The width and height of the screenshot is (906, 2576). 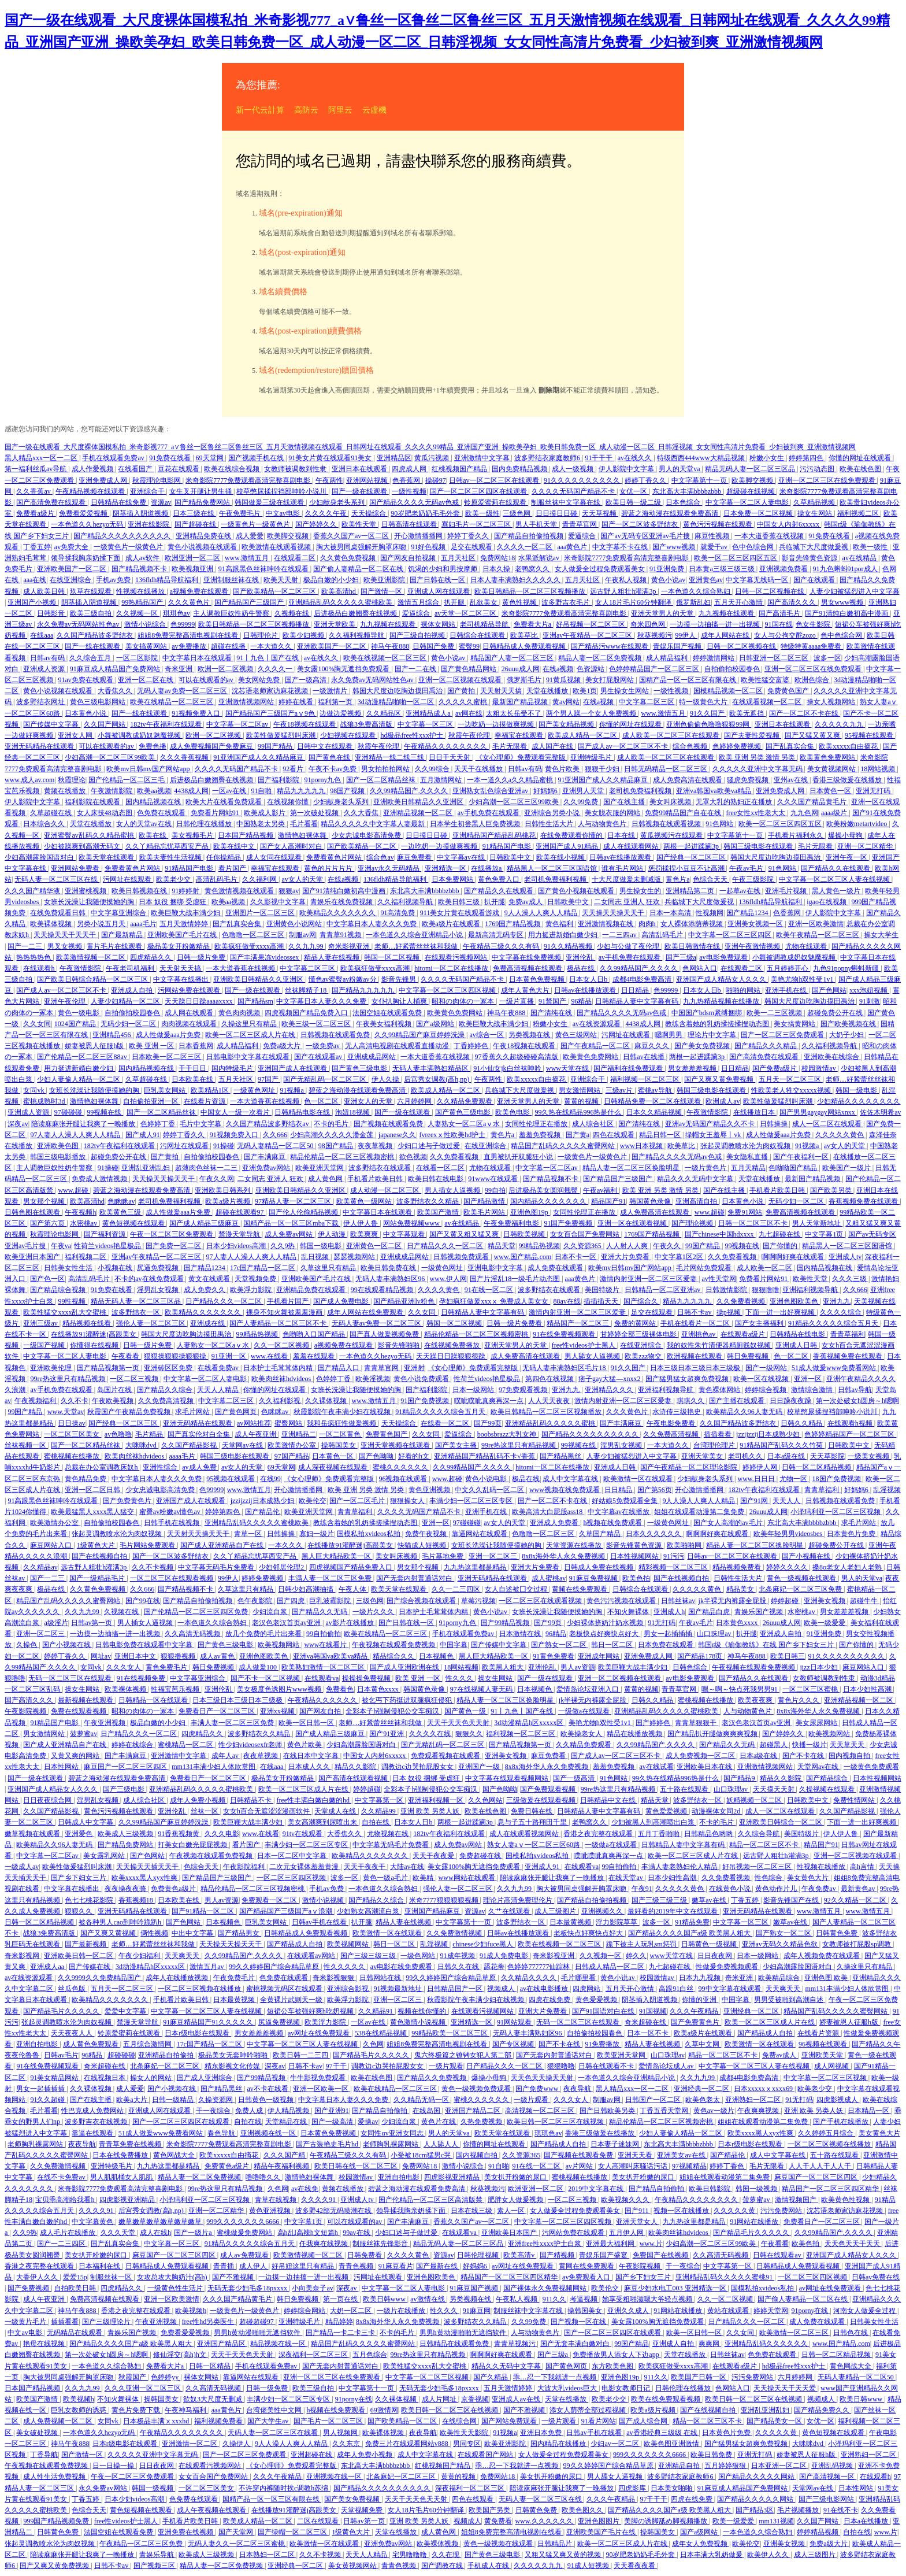 I want to click on 福利第一页, so click(x=336, y=702).